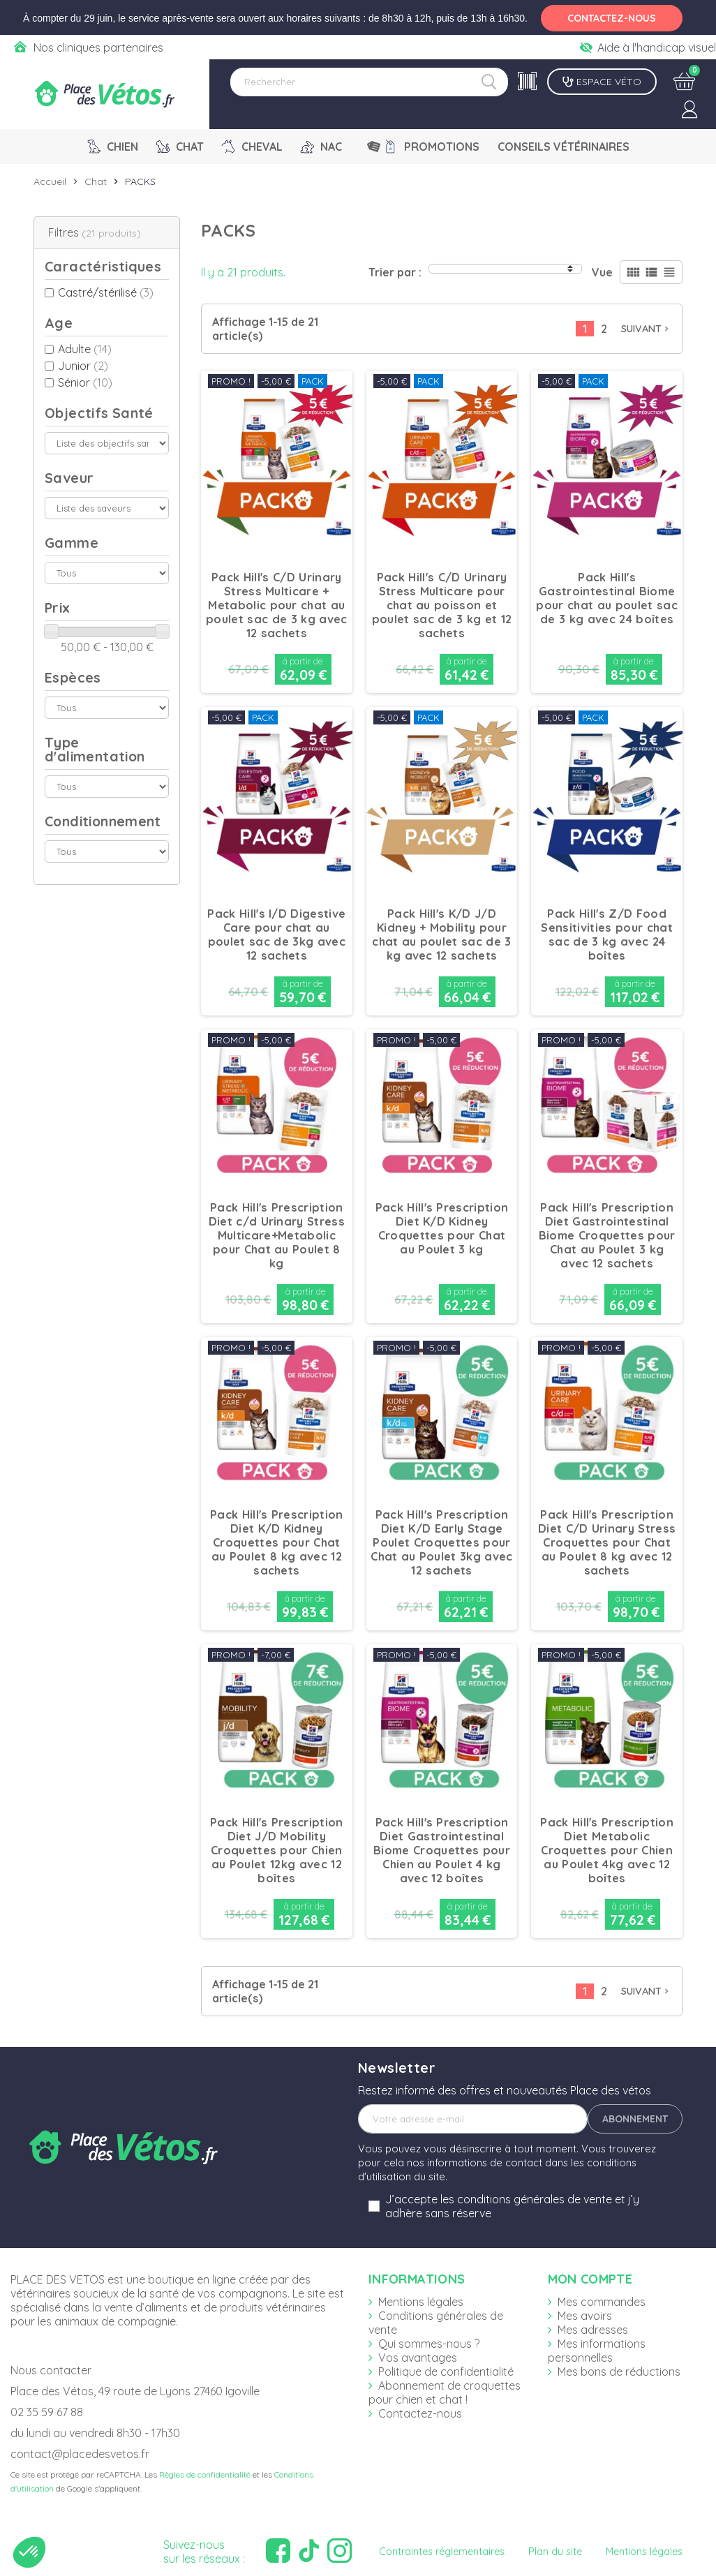  Describe the element at coordinates (606, 1850) in the screenshot. I see `Pack Hill's Prescription Diet Metabolic Croquettes pour Chien au Poulet 4kg avec 12 boîtes` at that location.